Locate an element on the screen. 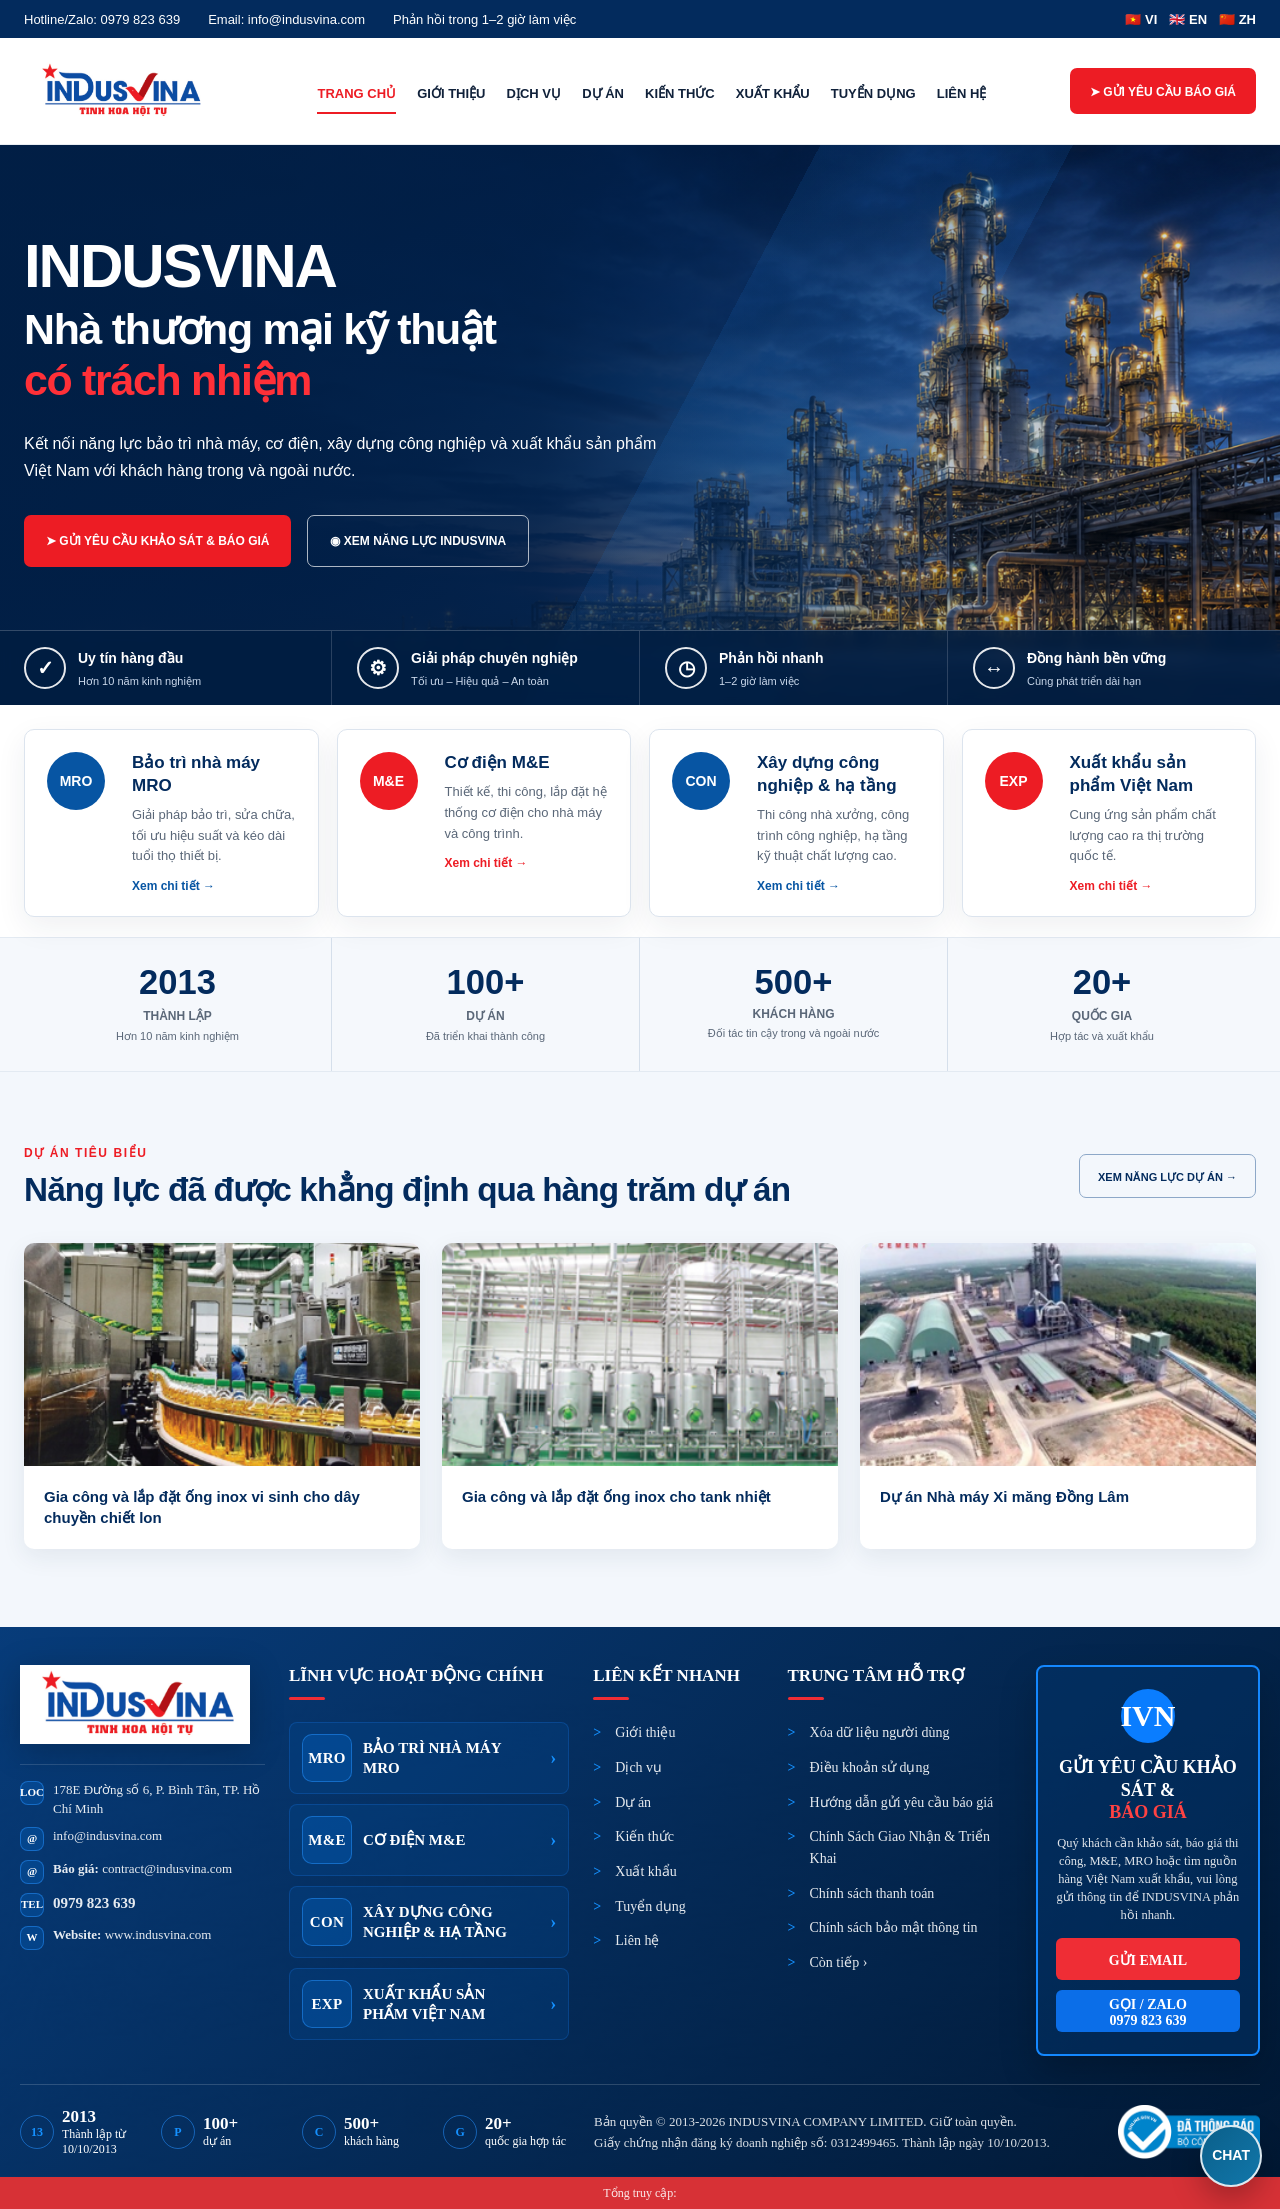 Image resolution: width=1280 pixels, height=2209 pixels. Chính sách bảo mật thông tin is located at coordinates (894, 1927).